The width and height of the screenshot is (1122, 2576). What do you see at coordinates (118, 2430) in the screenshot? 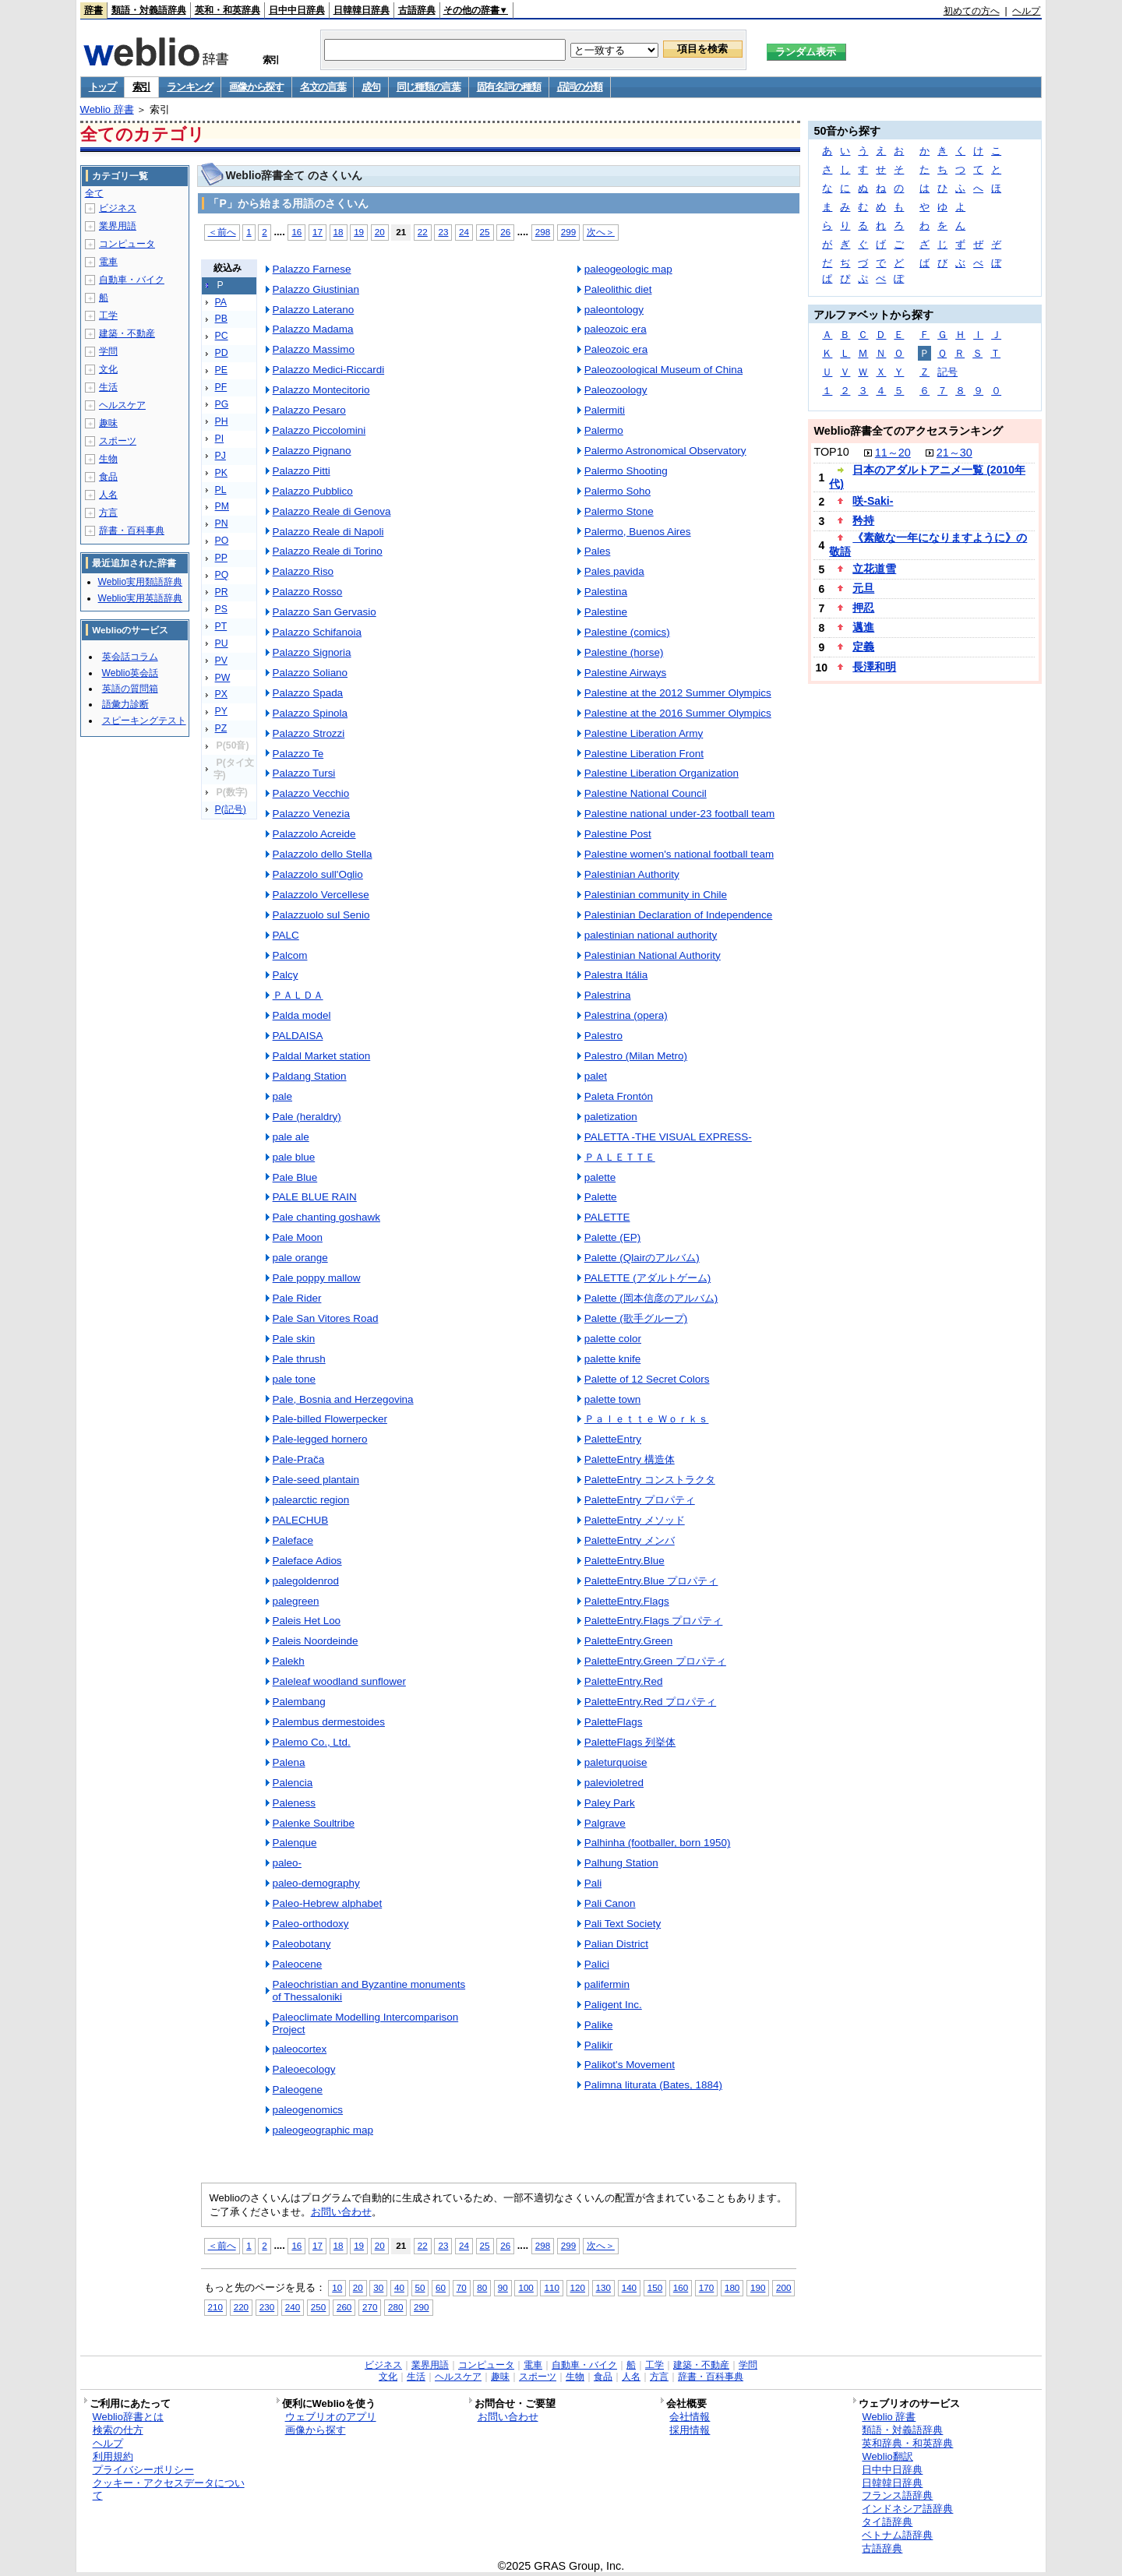
I see `検索の仕方` at bounding box center [118, 2430].